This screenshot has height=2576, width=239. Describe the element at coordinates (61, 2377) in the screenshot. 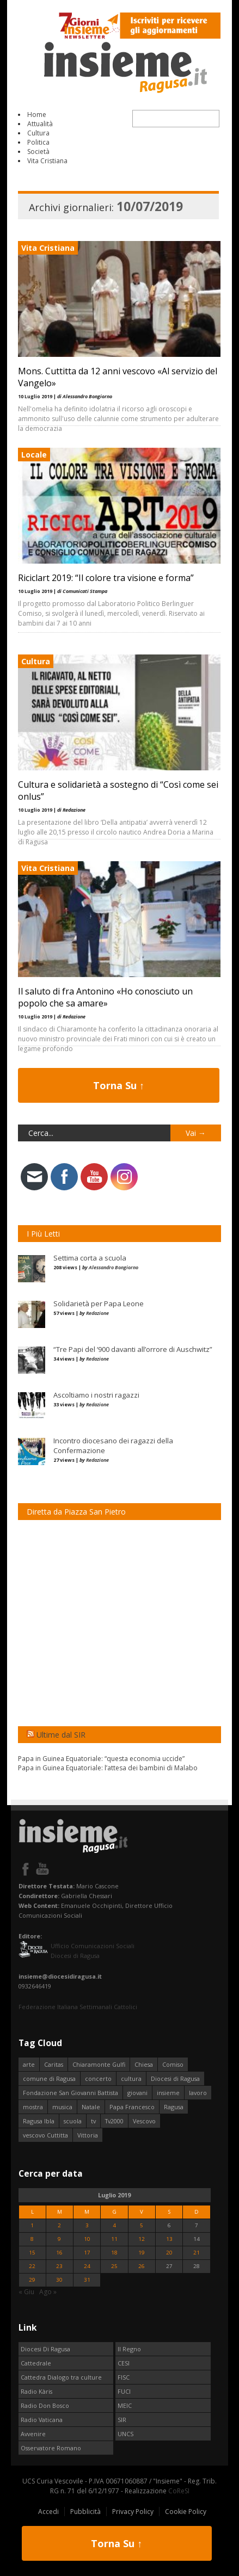

I see `Cattedra Dialogo tra culture` at that location.